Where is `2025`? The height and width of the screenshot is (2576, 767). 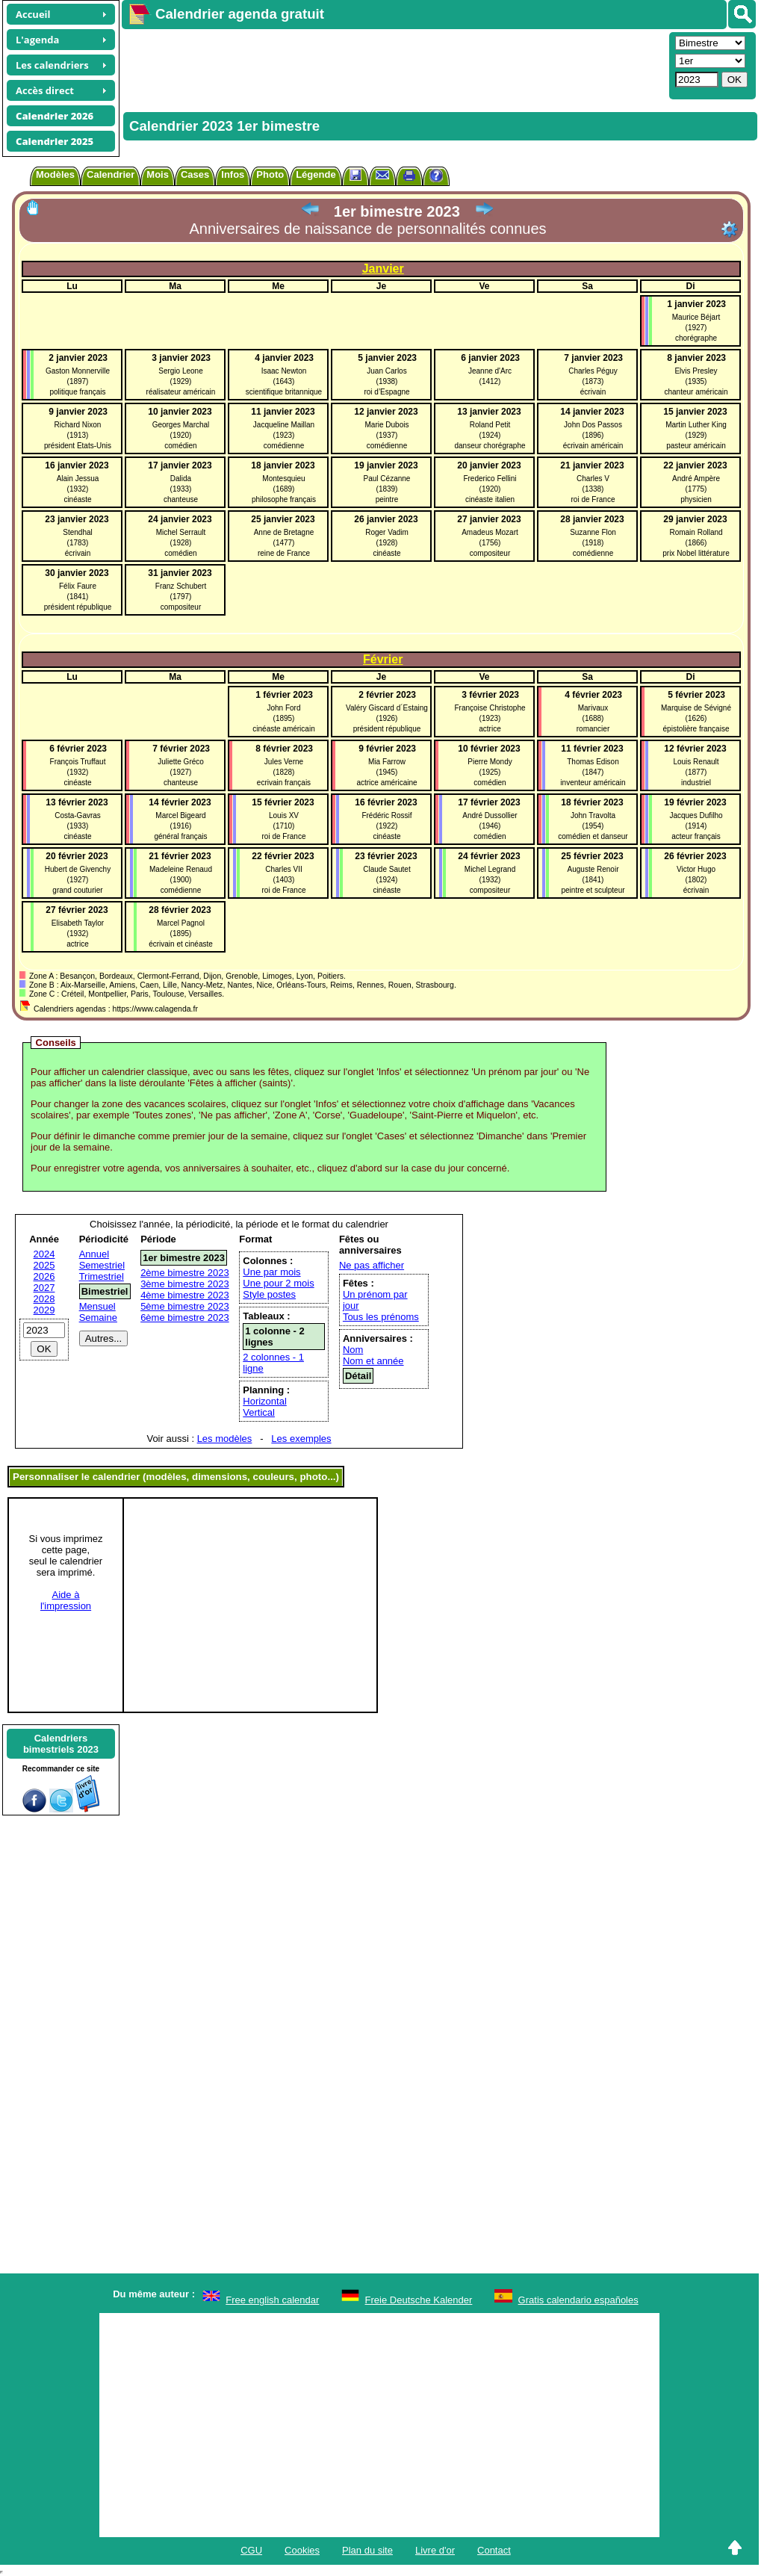 2025 is located at coordinates (44, 1265).